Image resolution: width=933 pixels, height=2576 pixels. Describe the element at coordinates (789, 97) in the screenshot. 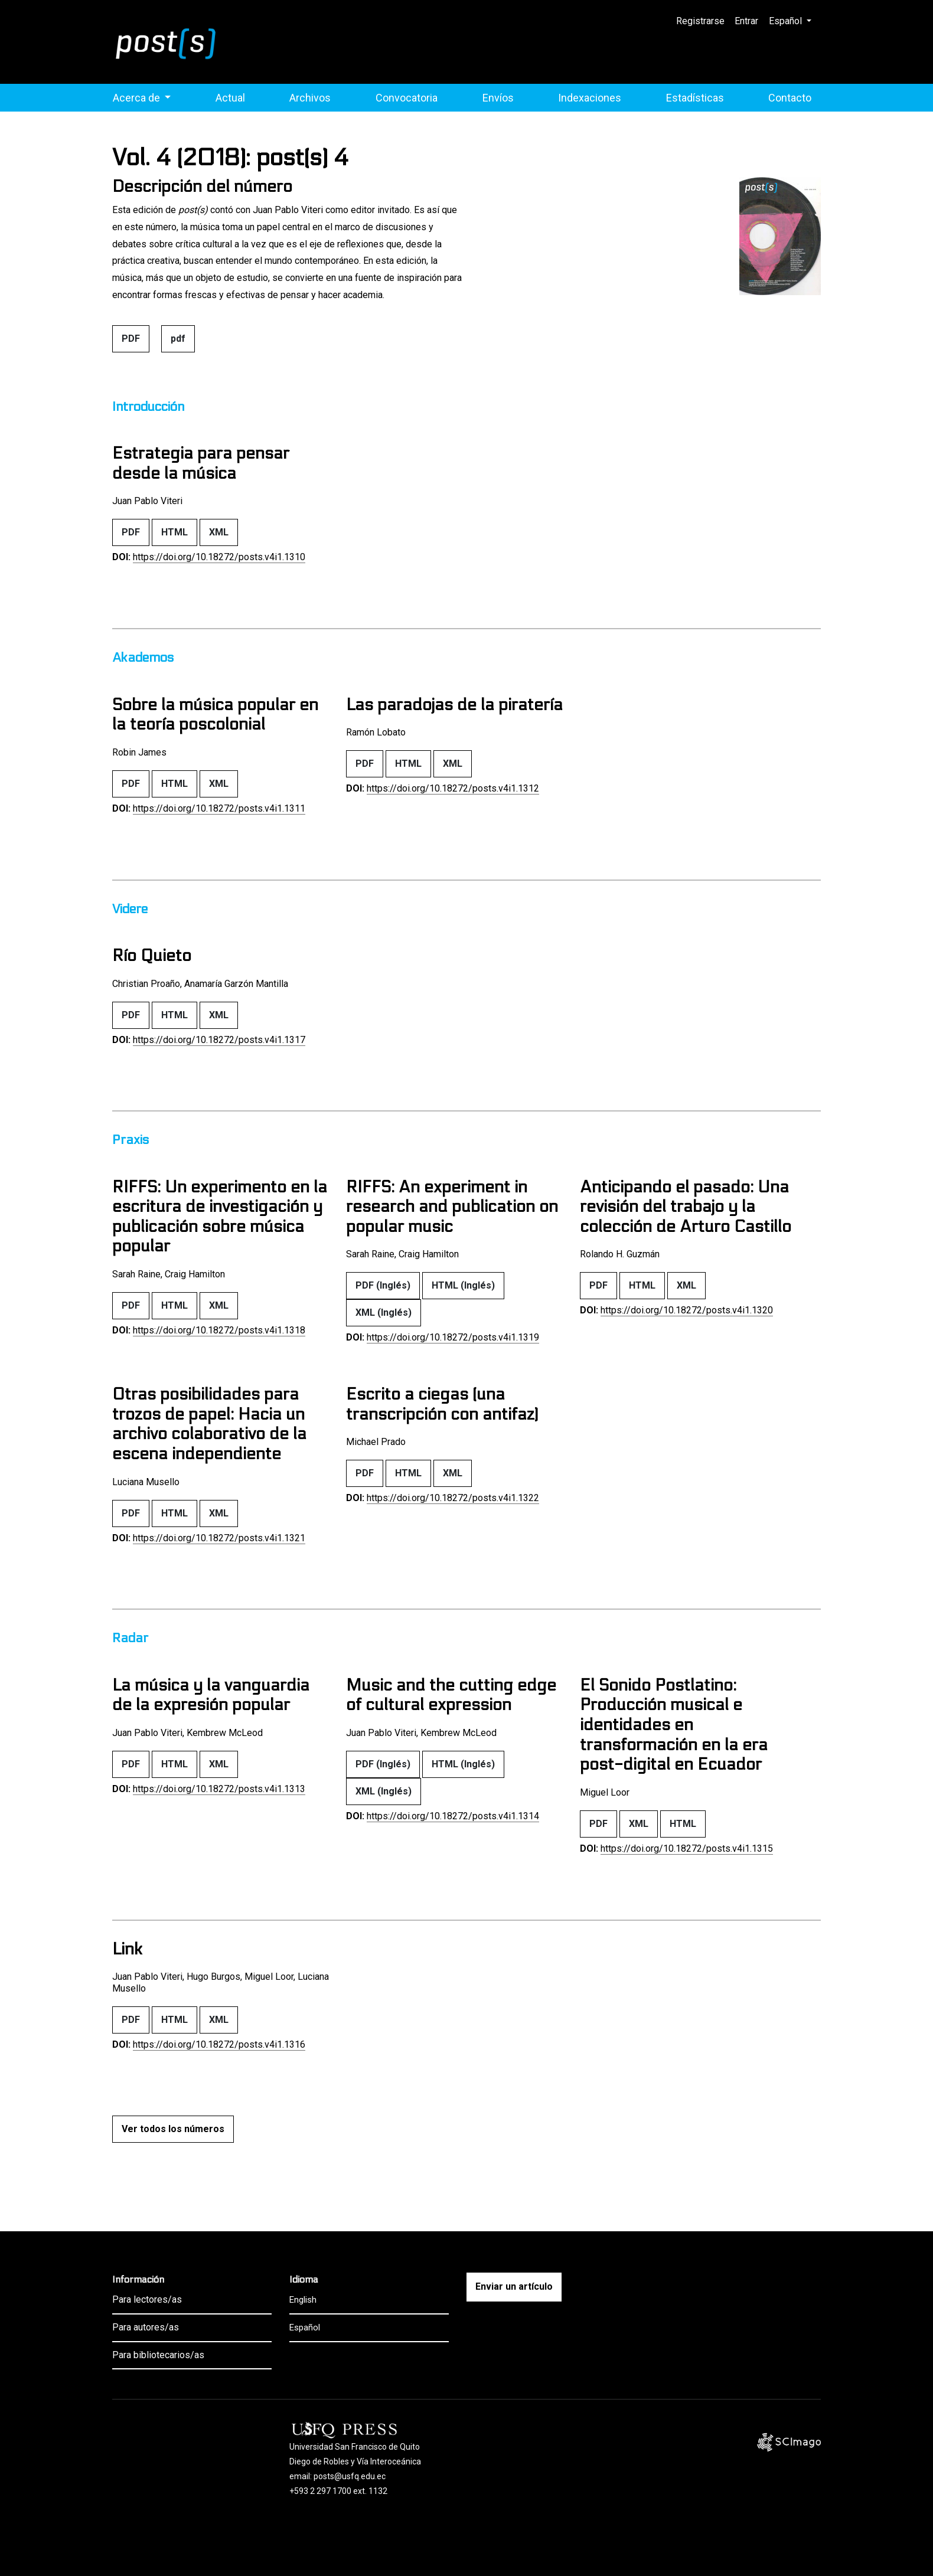

I see `Contacto` at that location.